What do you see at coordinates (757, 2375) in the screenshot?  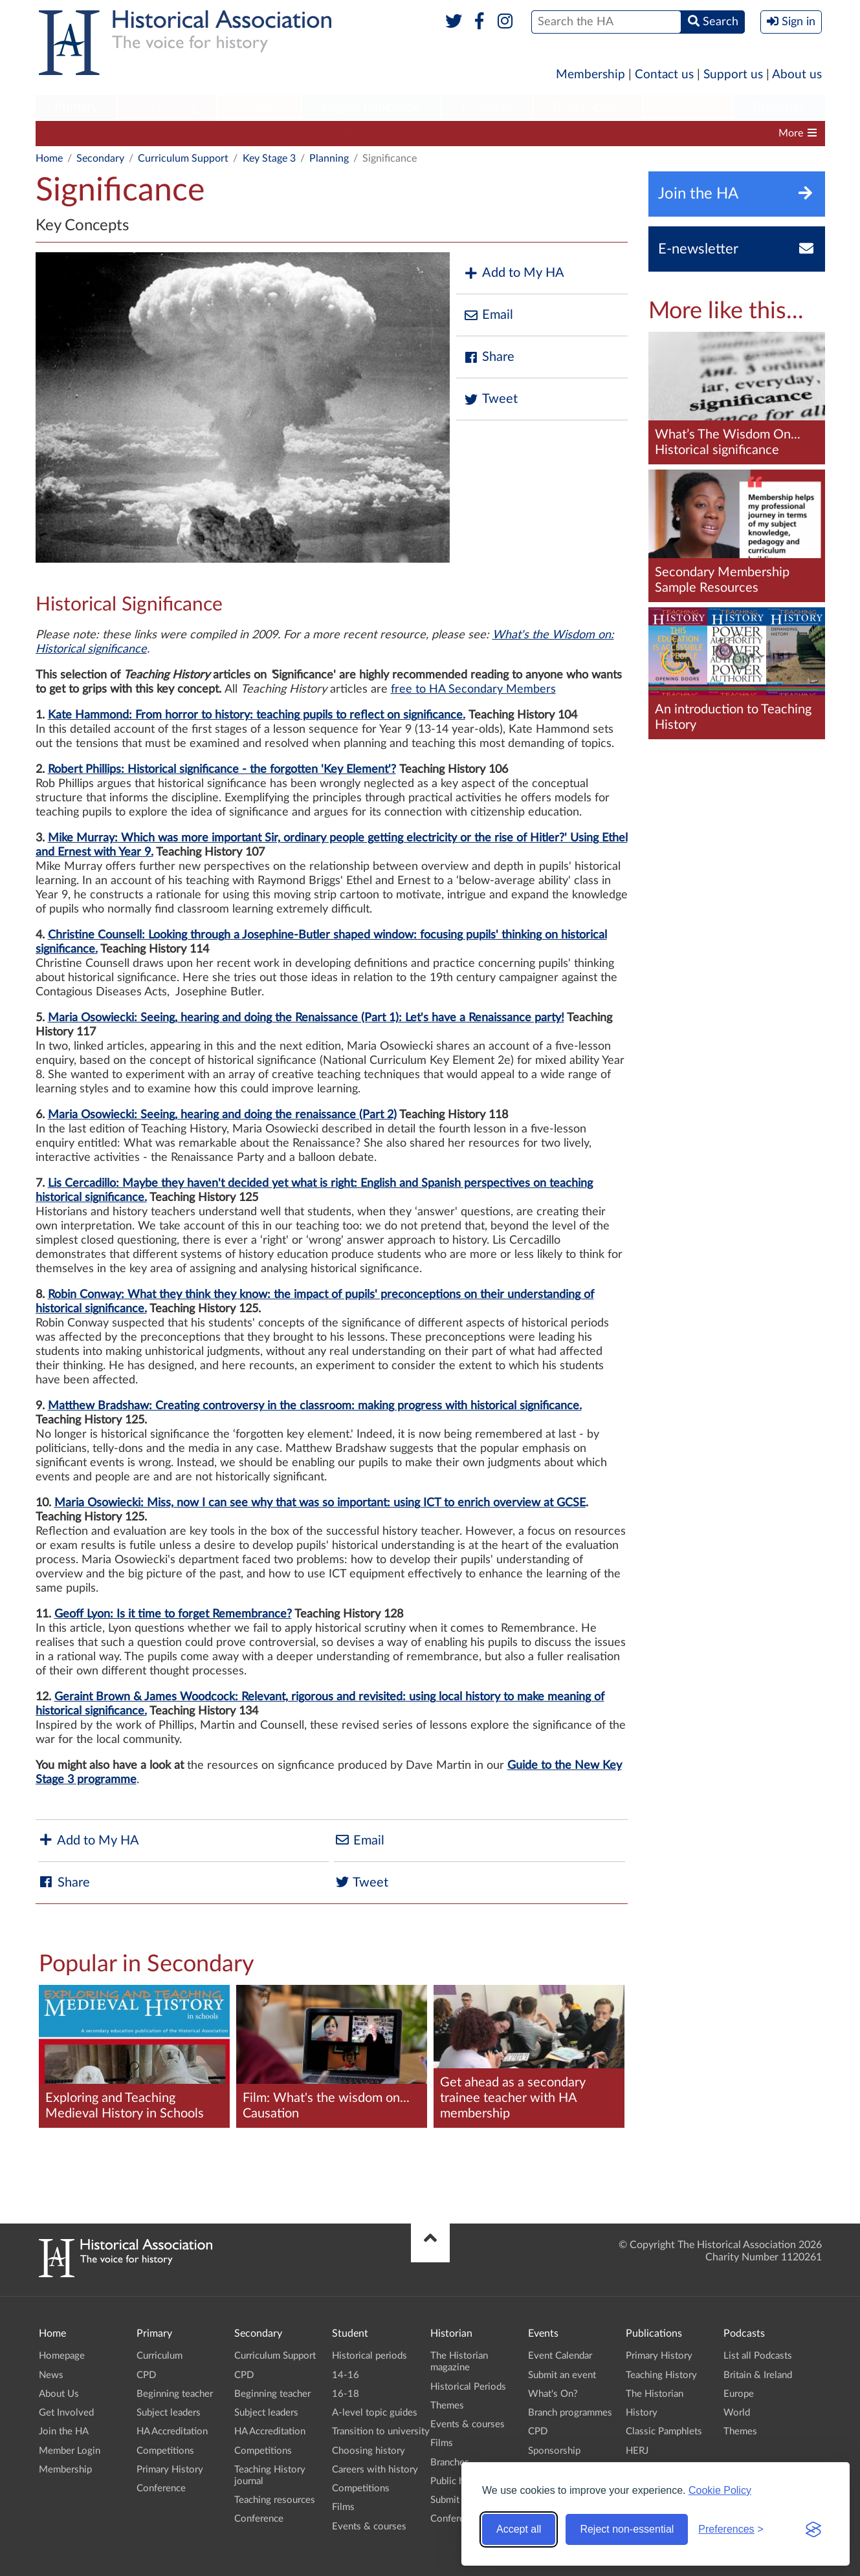 I see `Britain & Ireland` at bounding box center [757, 2375].